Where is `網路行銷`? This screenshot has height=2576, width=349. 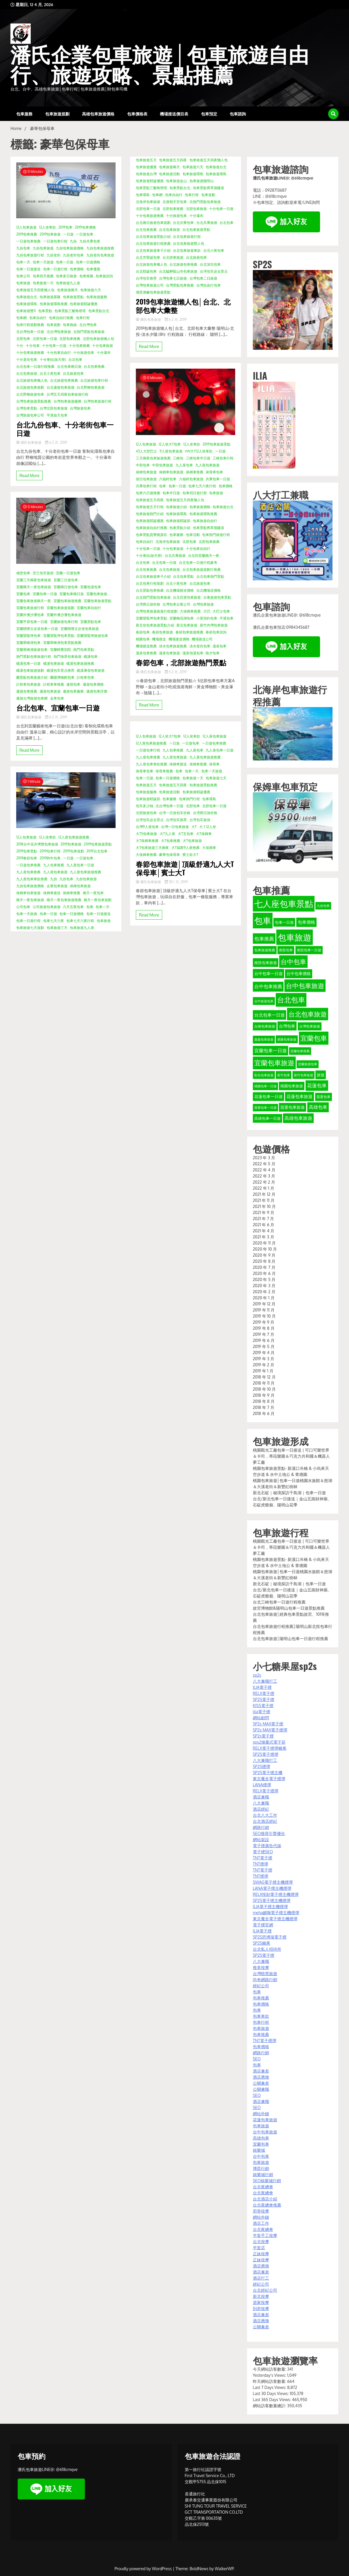
網路行銷 is located at coordinates (261, 1827).